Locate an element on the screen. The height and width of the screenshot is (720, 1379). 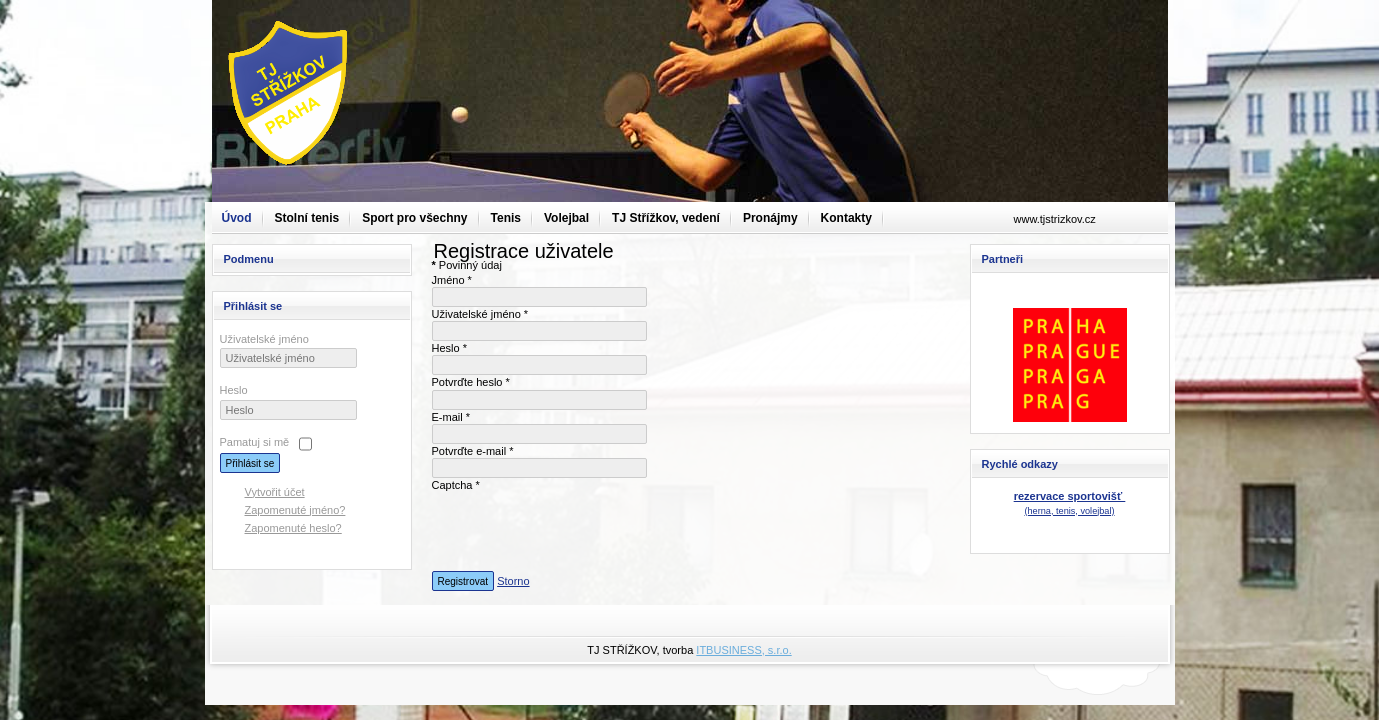
Heslo is located at coordinates (234, 390).